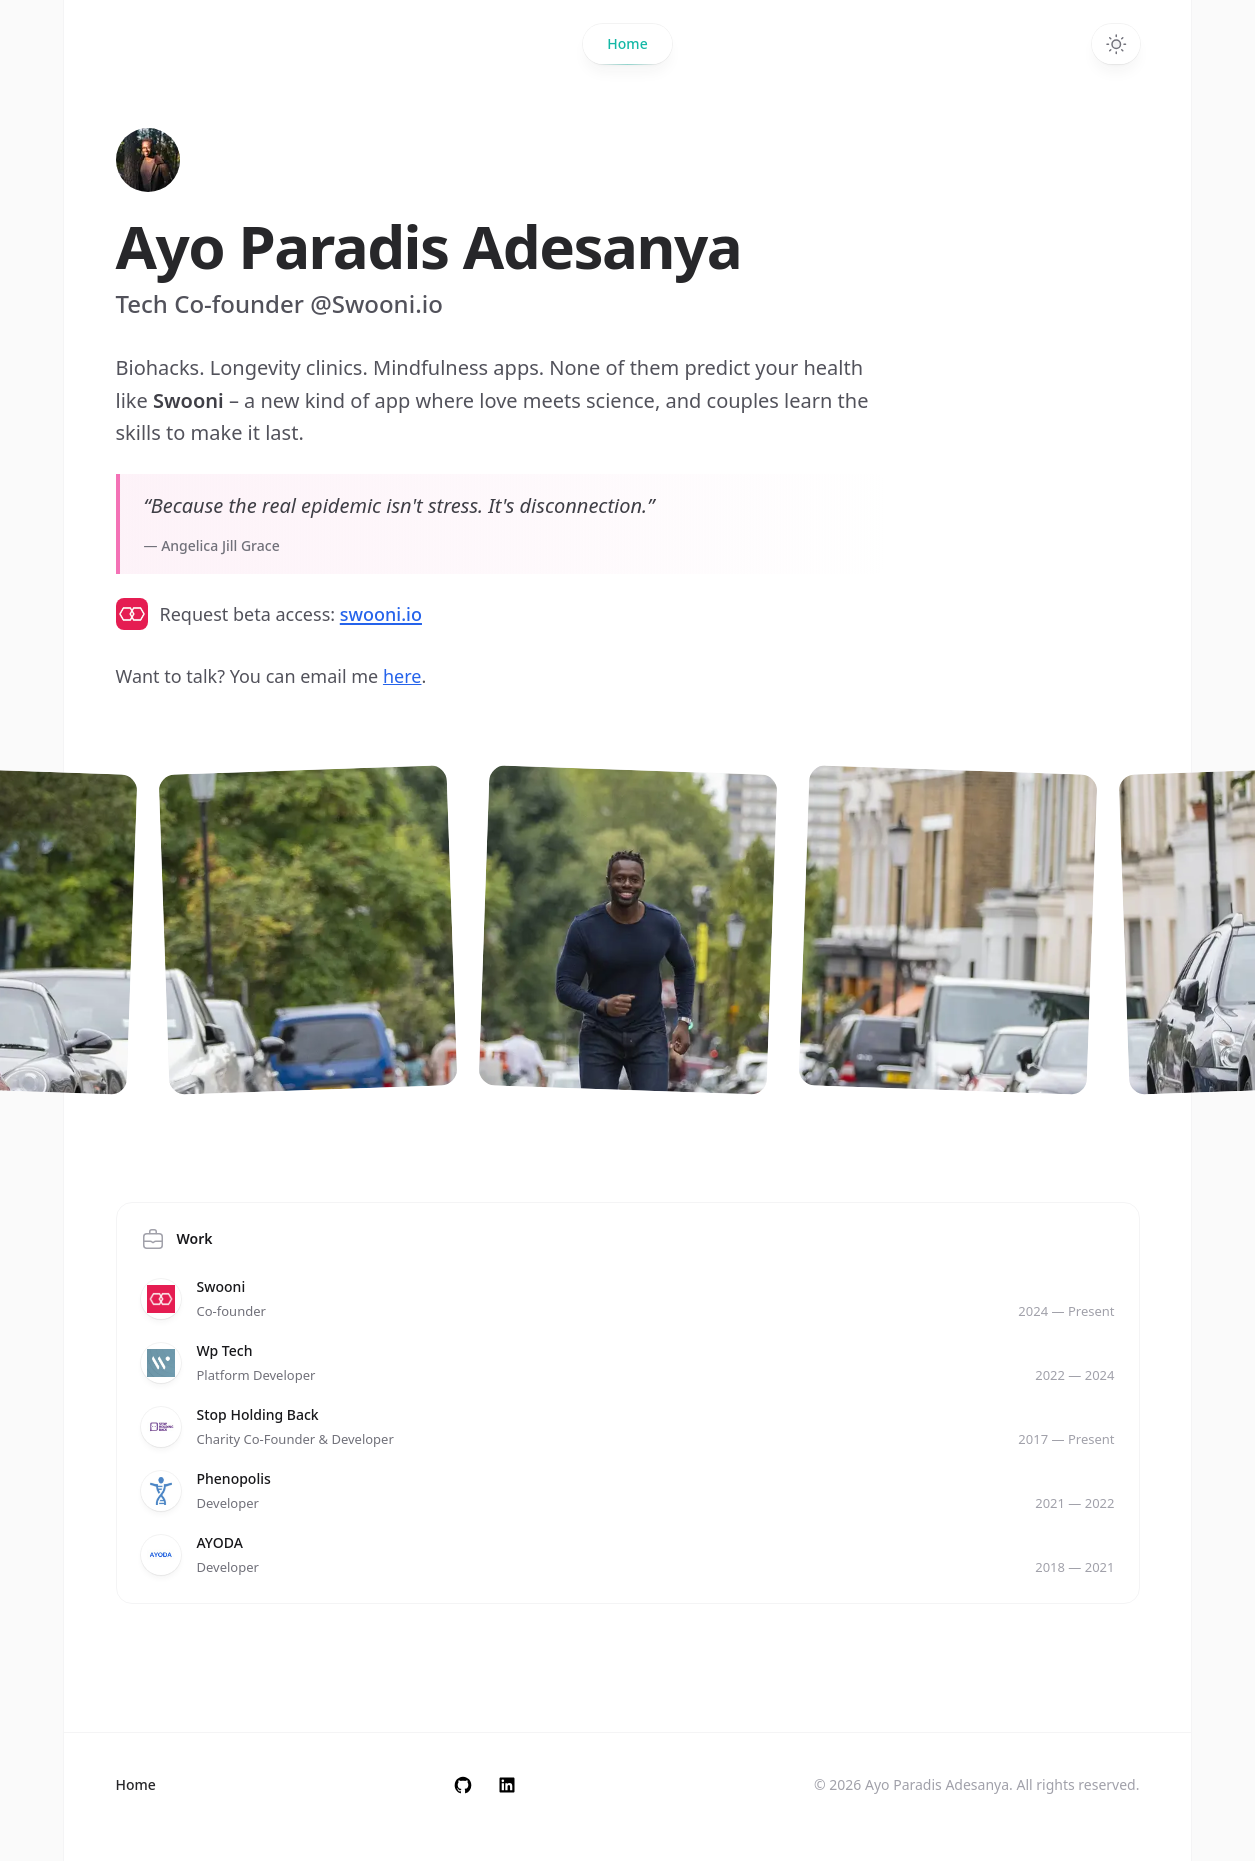  What do you see at coordinates (402, 676) in the screenshot?
I see `here` at bounding box center [402, 676].